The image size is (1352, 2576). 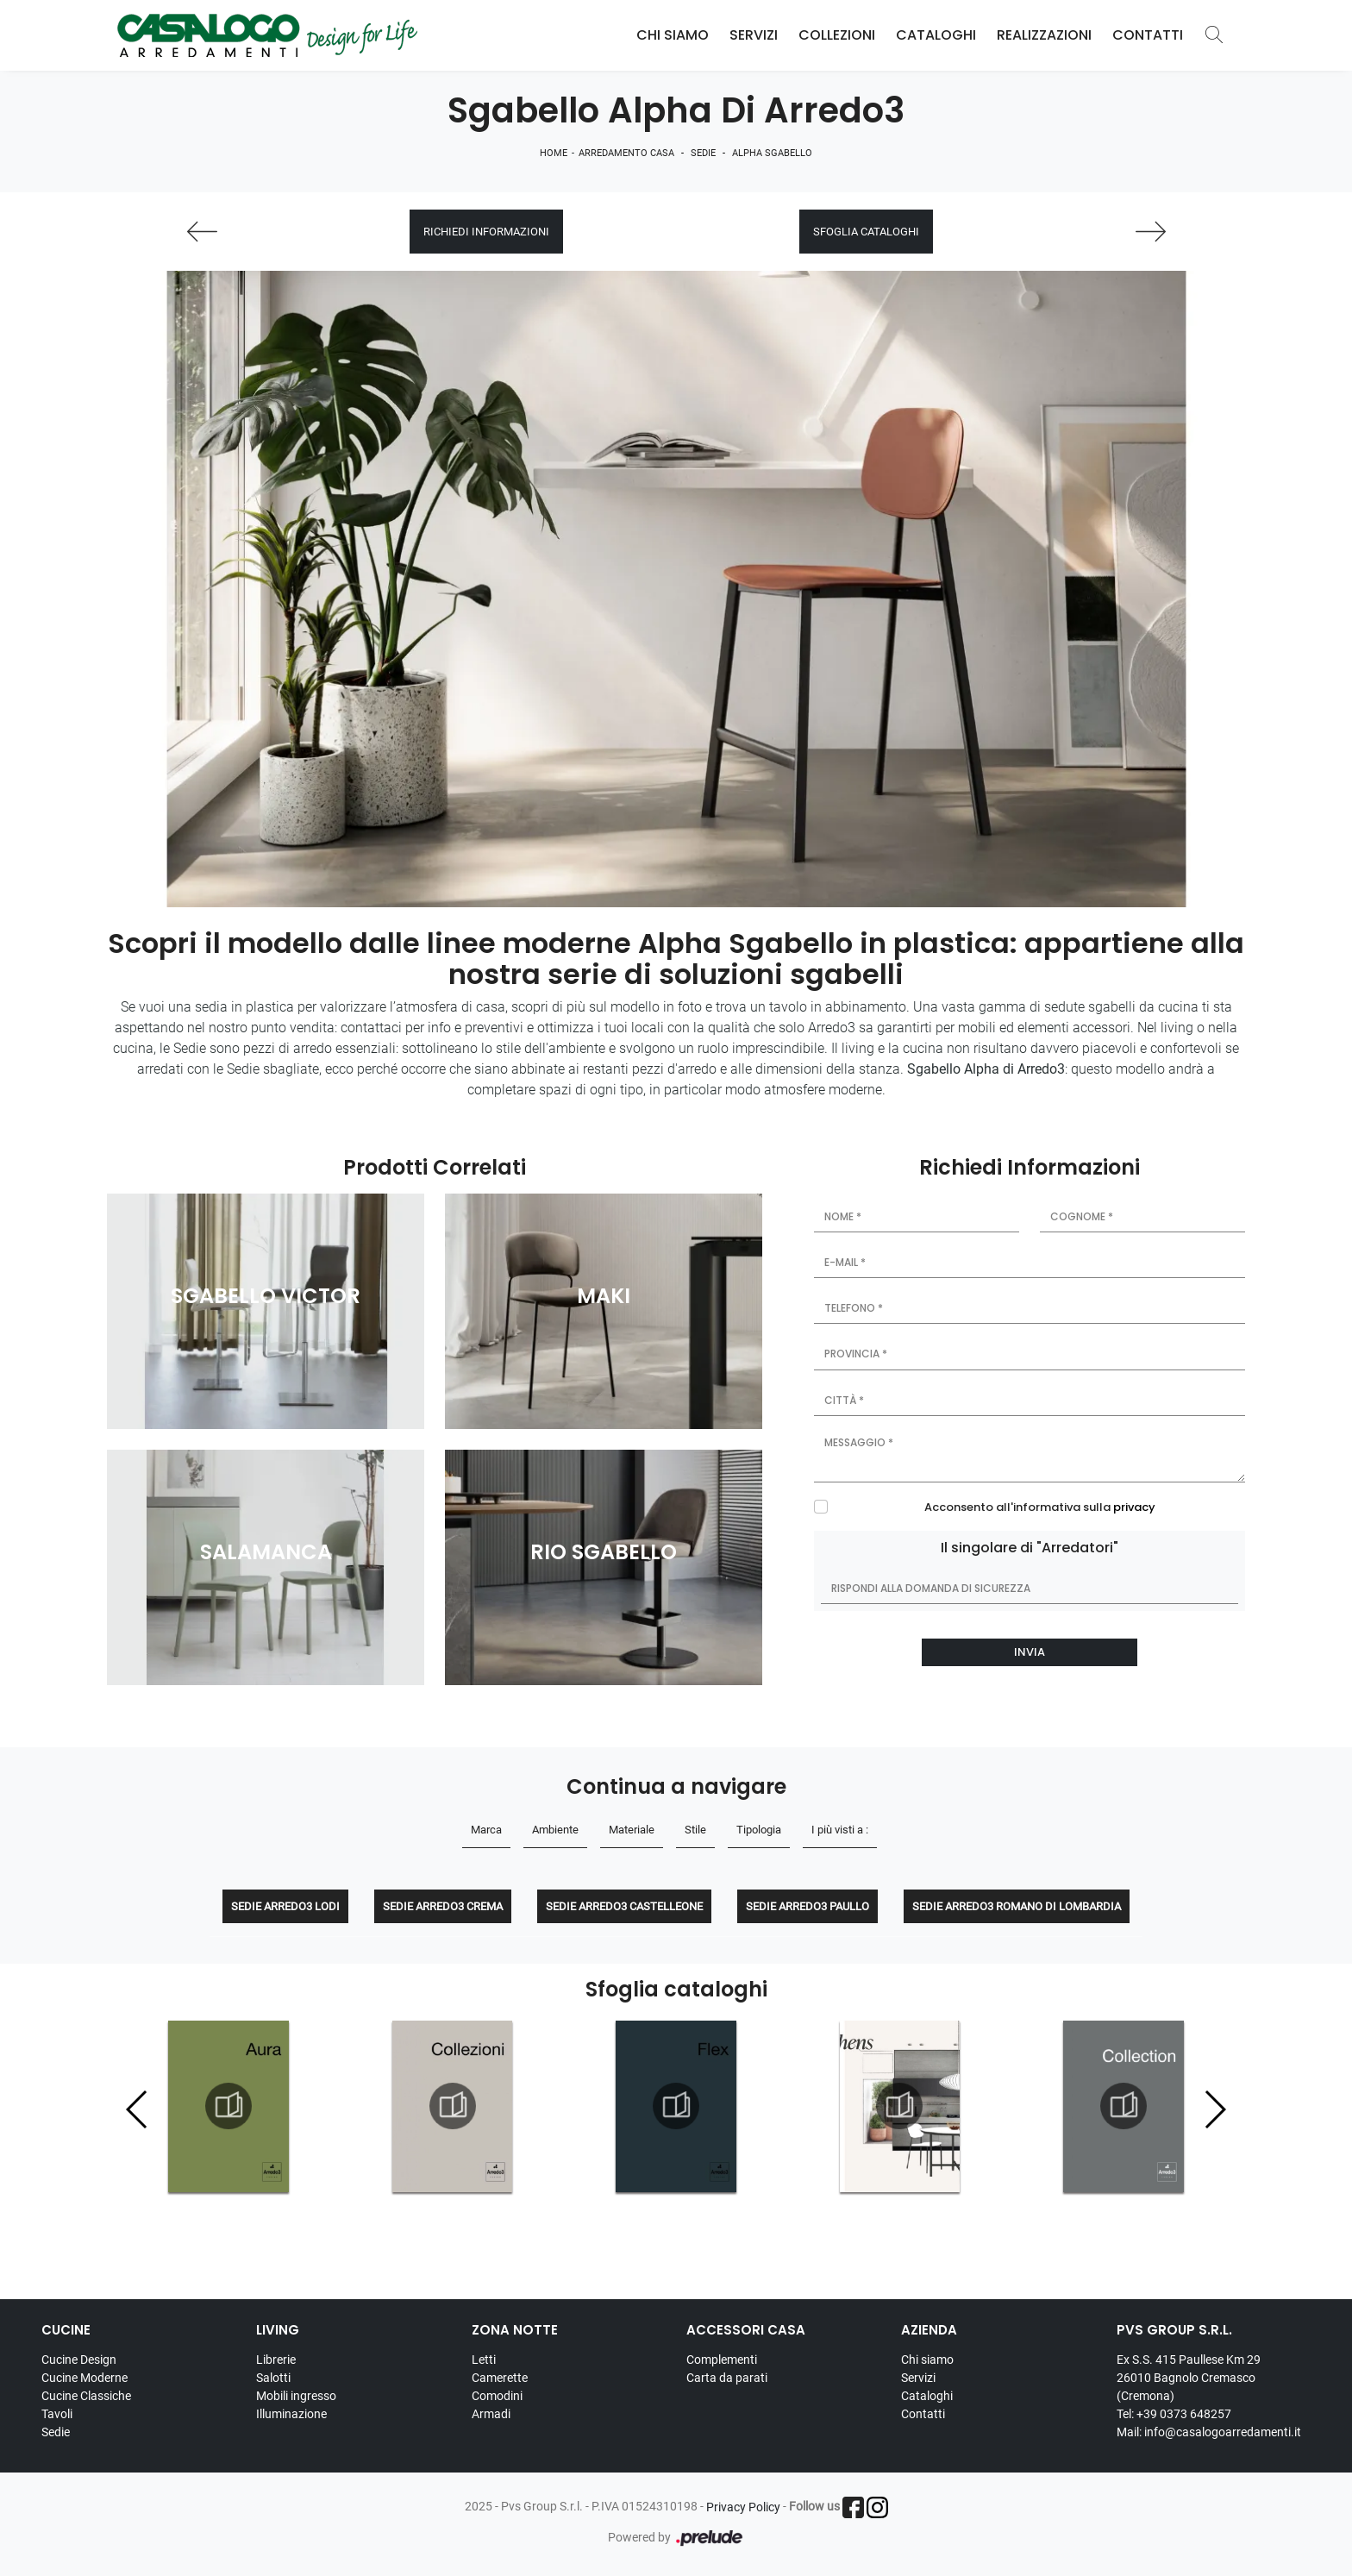 What do you see at coordinates (1039, 1507) in the screenshot?
I see `Acconsento all'informativa sulla` at bounding box center [1039, 1507].